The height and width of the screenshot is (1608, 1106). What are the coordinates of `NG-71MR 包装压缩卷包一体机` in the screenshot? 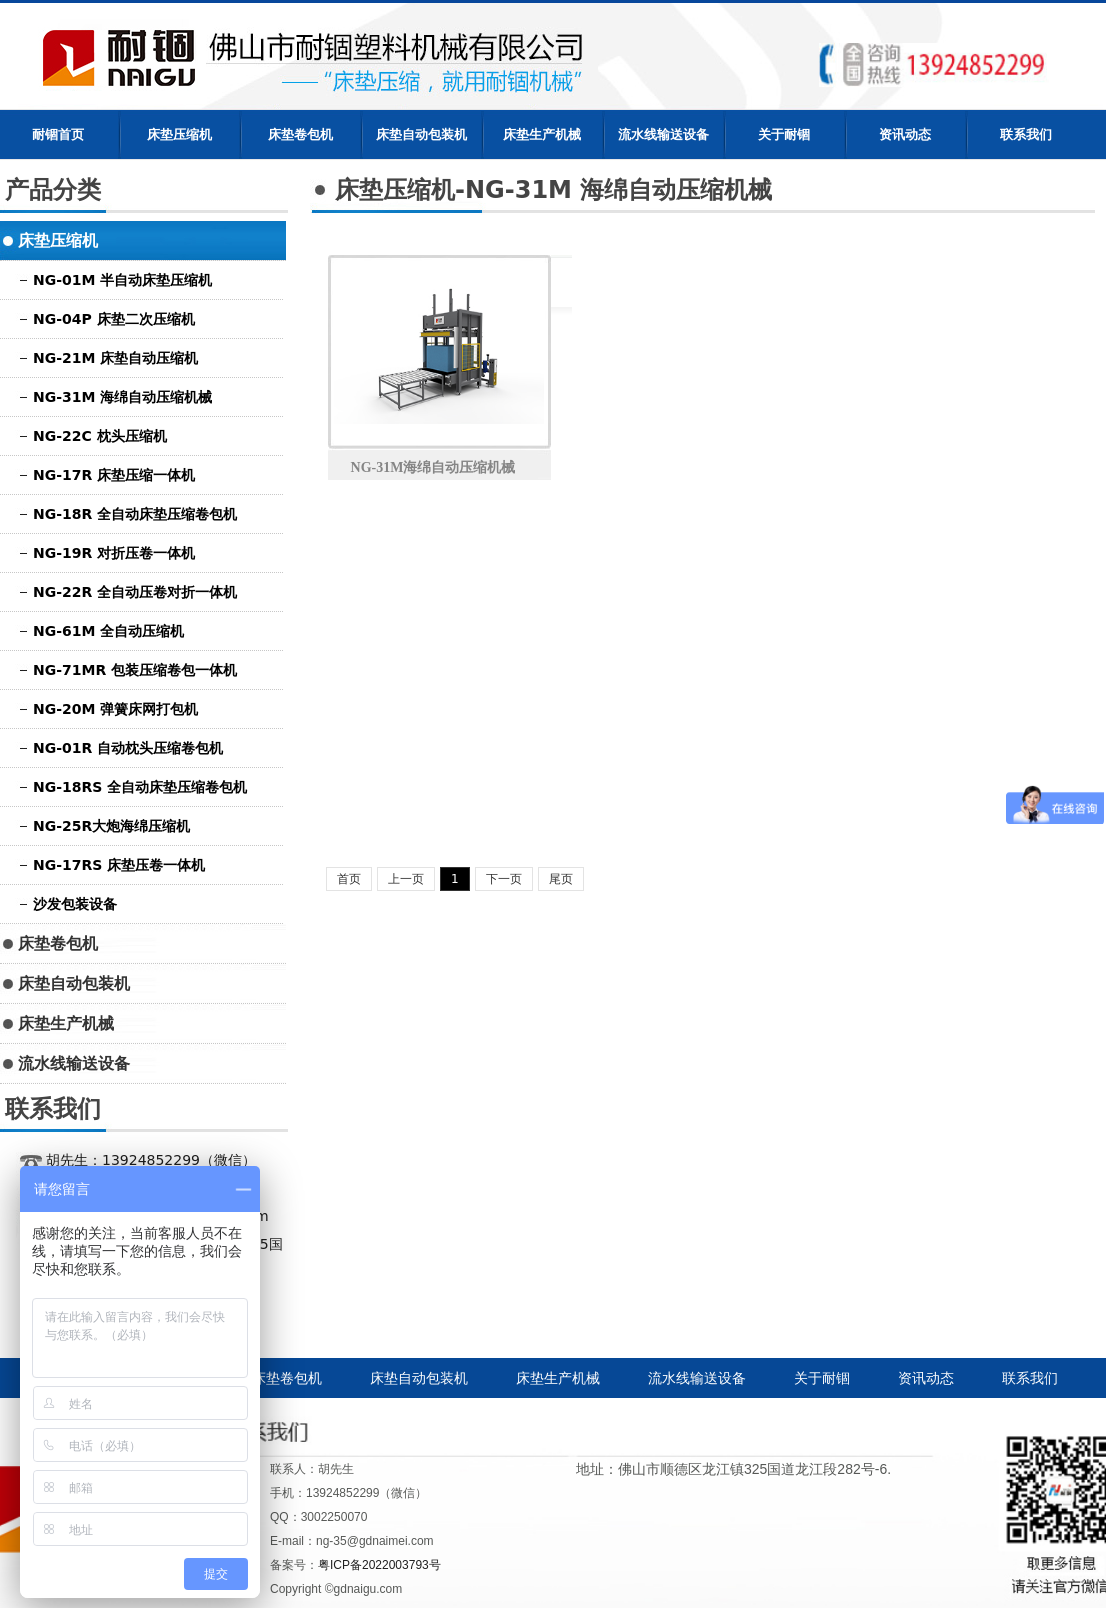 It's located at (135, 670).